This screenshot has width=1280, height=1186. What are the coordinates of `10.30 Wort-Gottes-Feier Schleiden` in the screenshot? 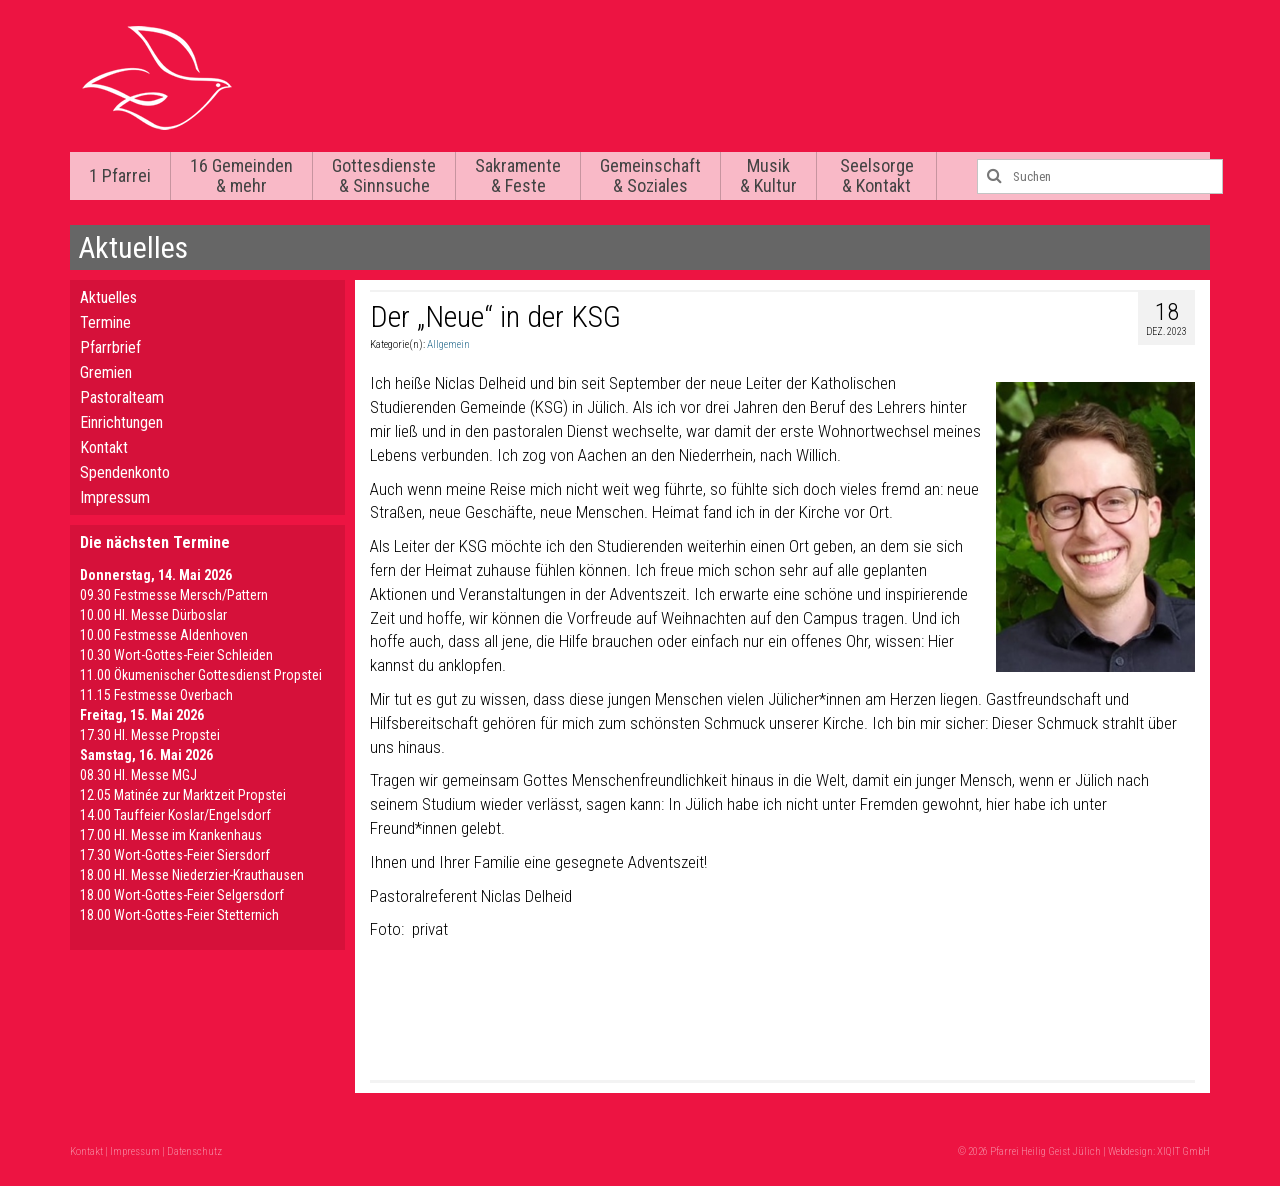 It's located at (176, 655).